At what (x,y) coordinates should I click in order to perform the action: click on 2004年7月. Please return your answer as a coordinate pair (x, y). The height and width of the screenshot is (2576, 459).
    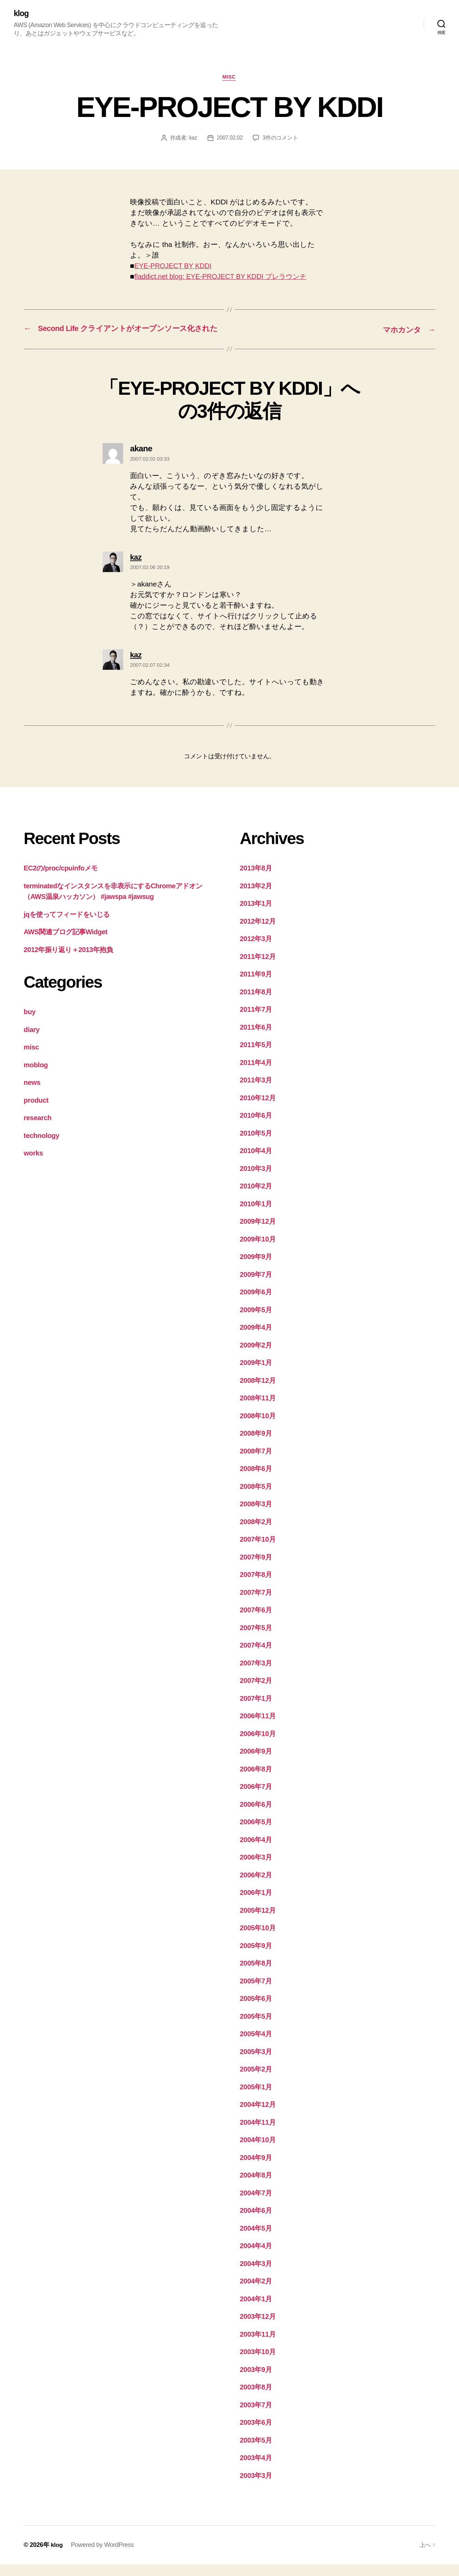
    Looking at the image, I should click on (257, 2204).